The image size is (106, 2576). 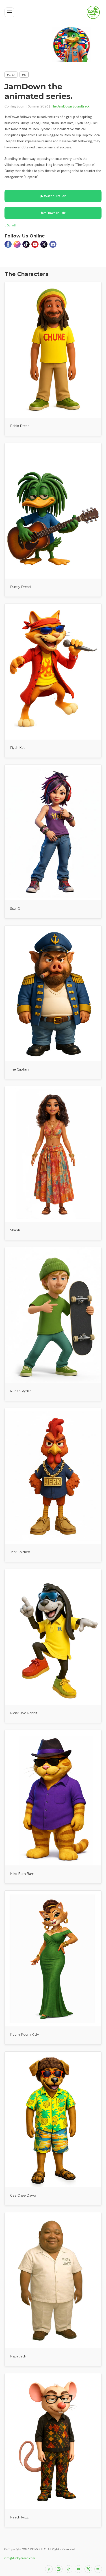 I want to click on [Instagram], so click(x=17, y=244).